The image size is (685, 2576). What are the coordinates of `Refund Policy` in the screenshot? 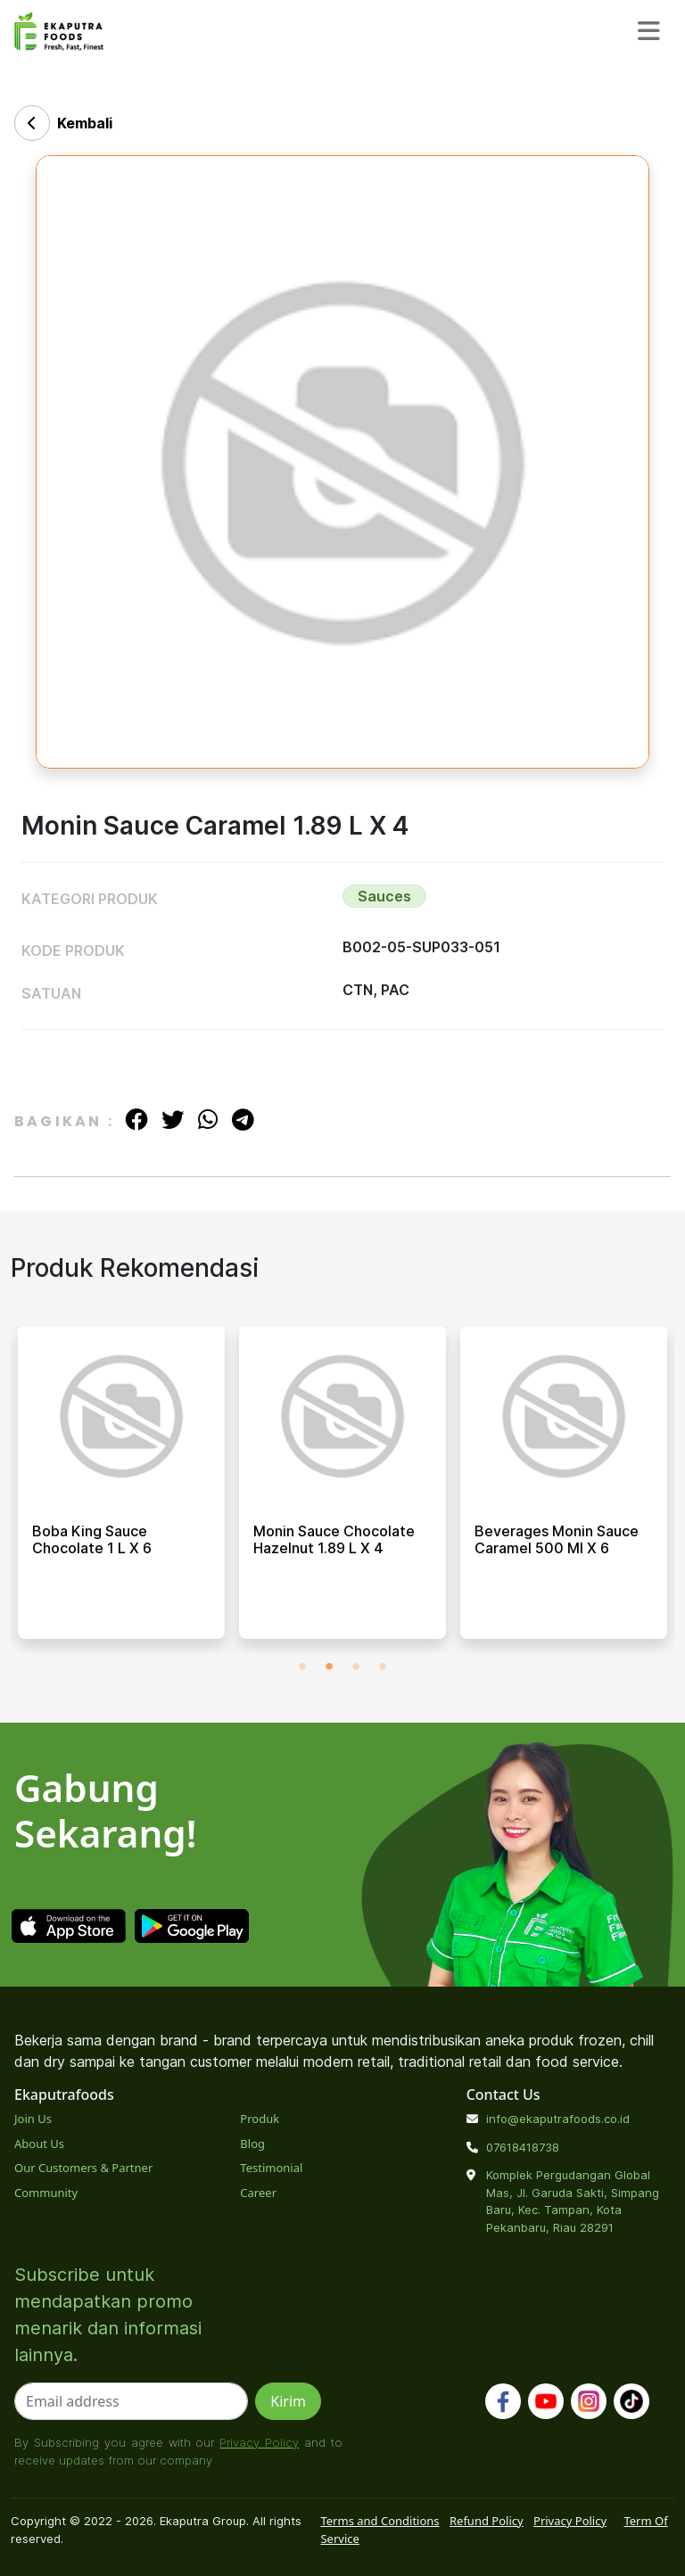 It's located at (487, 2521).